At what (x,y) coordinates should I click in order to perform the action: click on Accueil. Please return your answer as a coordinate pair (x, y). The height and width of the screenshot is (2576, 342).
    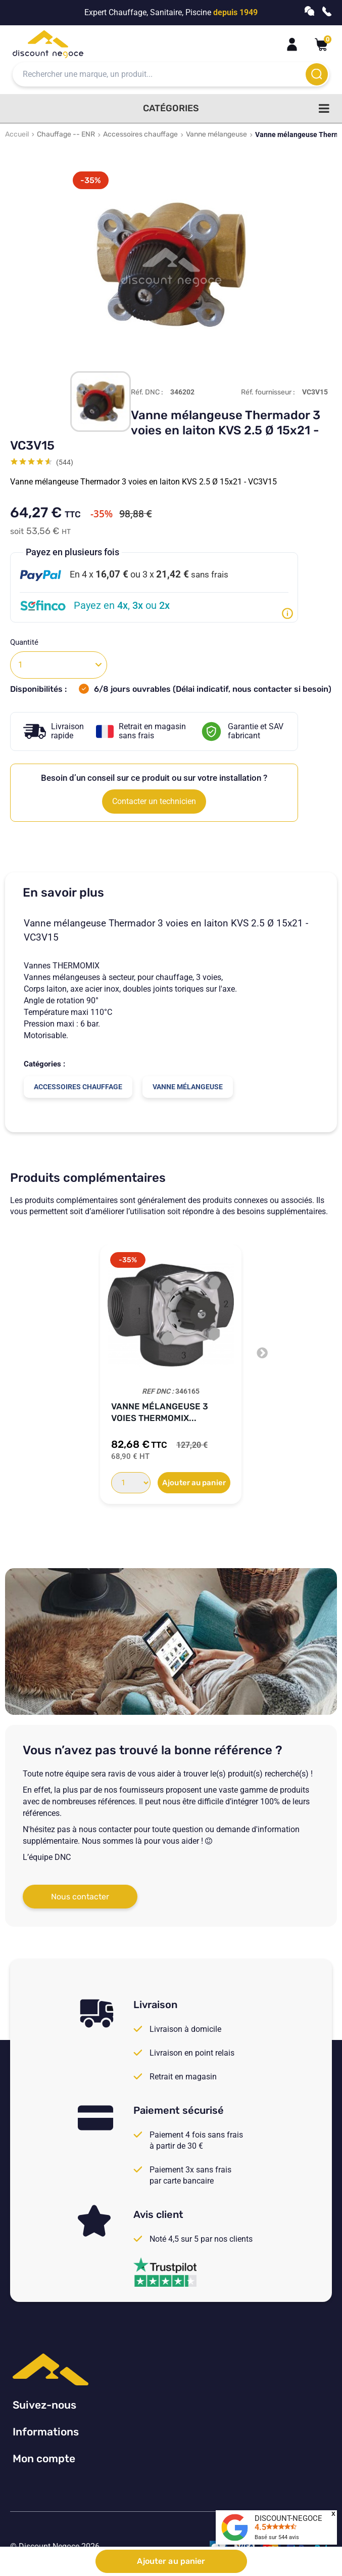
    Looking at the image, I should click on (17, 134).